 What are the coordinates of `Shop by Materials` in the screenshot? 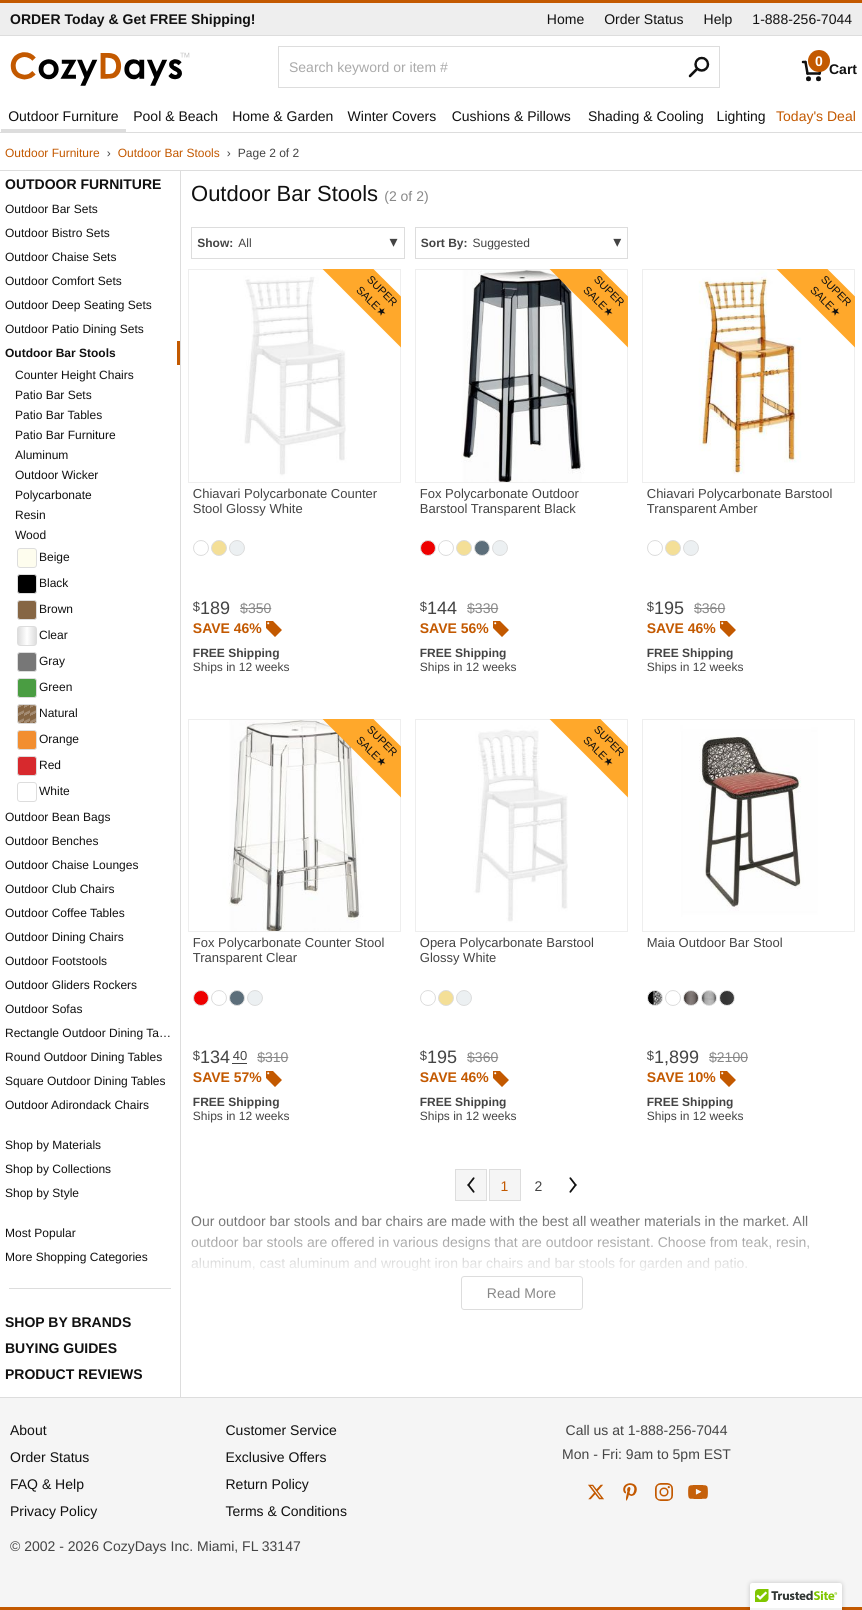 It's located at (53, 1145).